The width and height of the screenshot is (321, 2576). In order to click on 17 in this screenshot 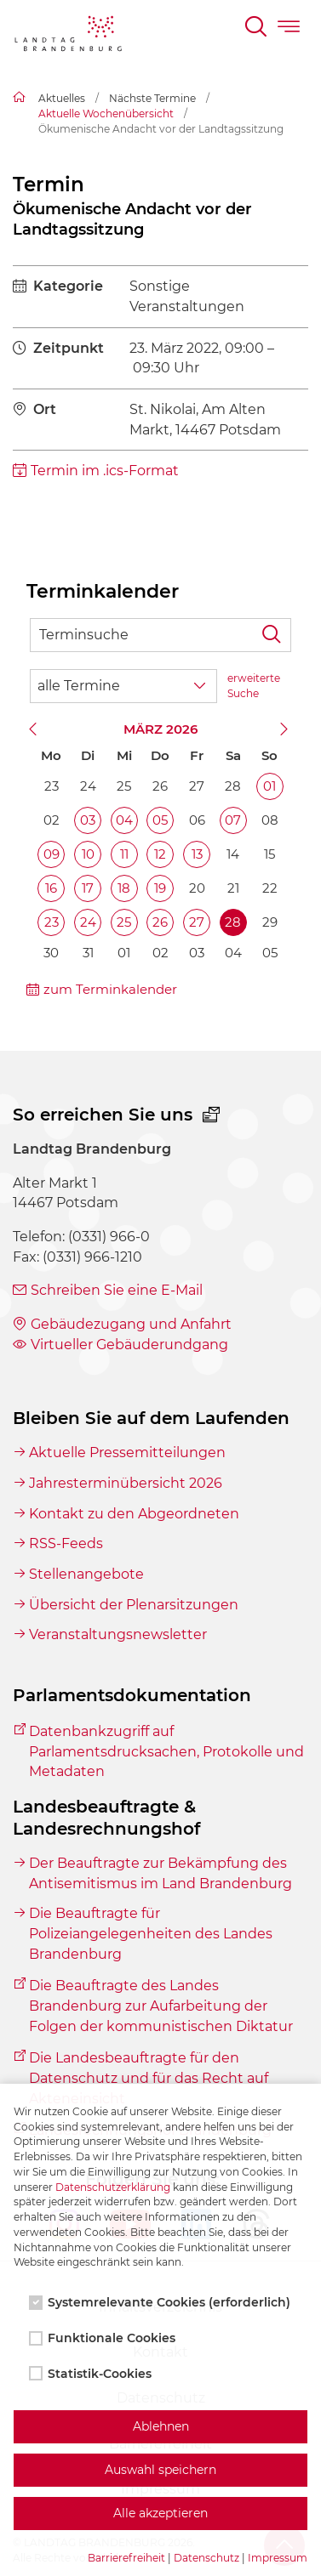, I will do `click(88, 888)`.